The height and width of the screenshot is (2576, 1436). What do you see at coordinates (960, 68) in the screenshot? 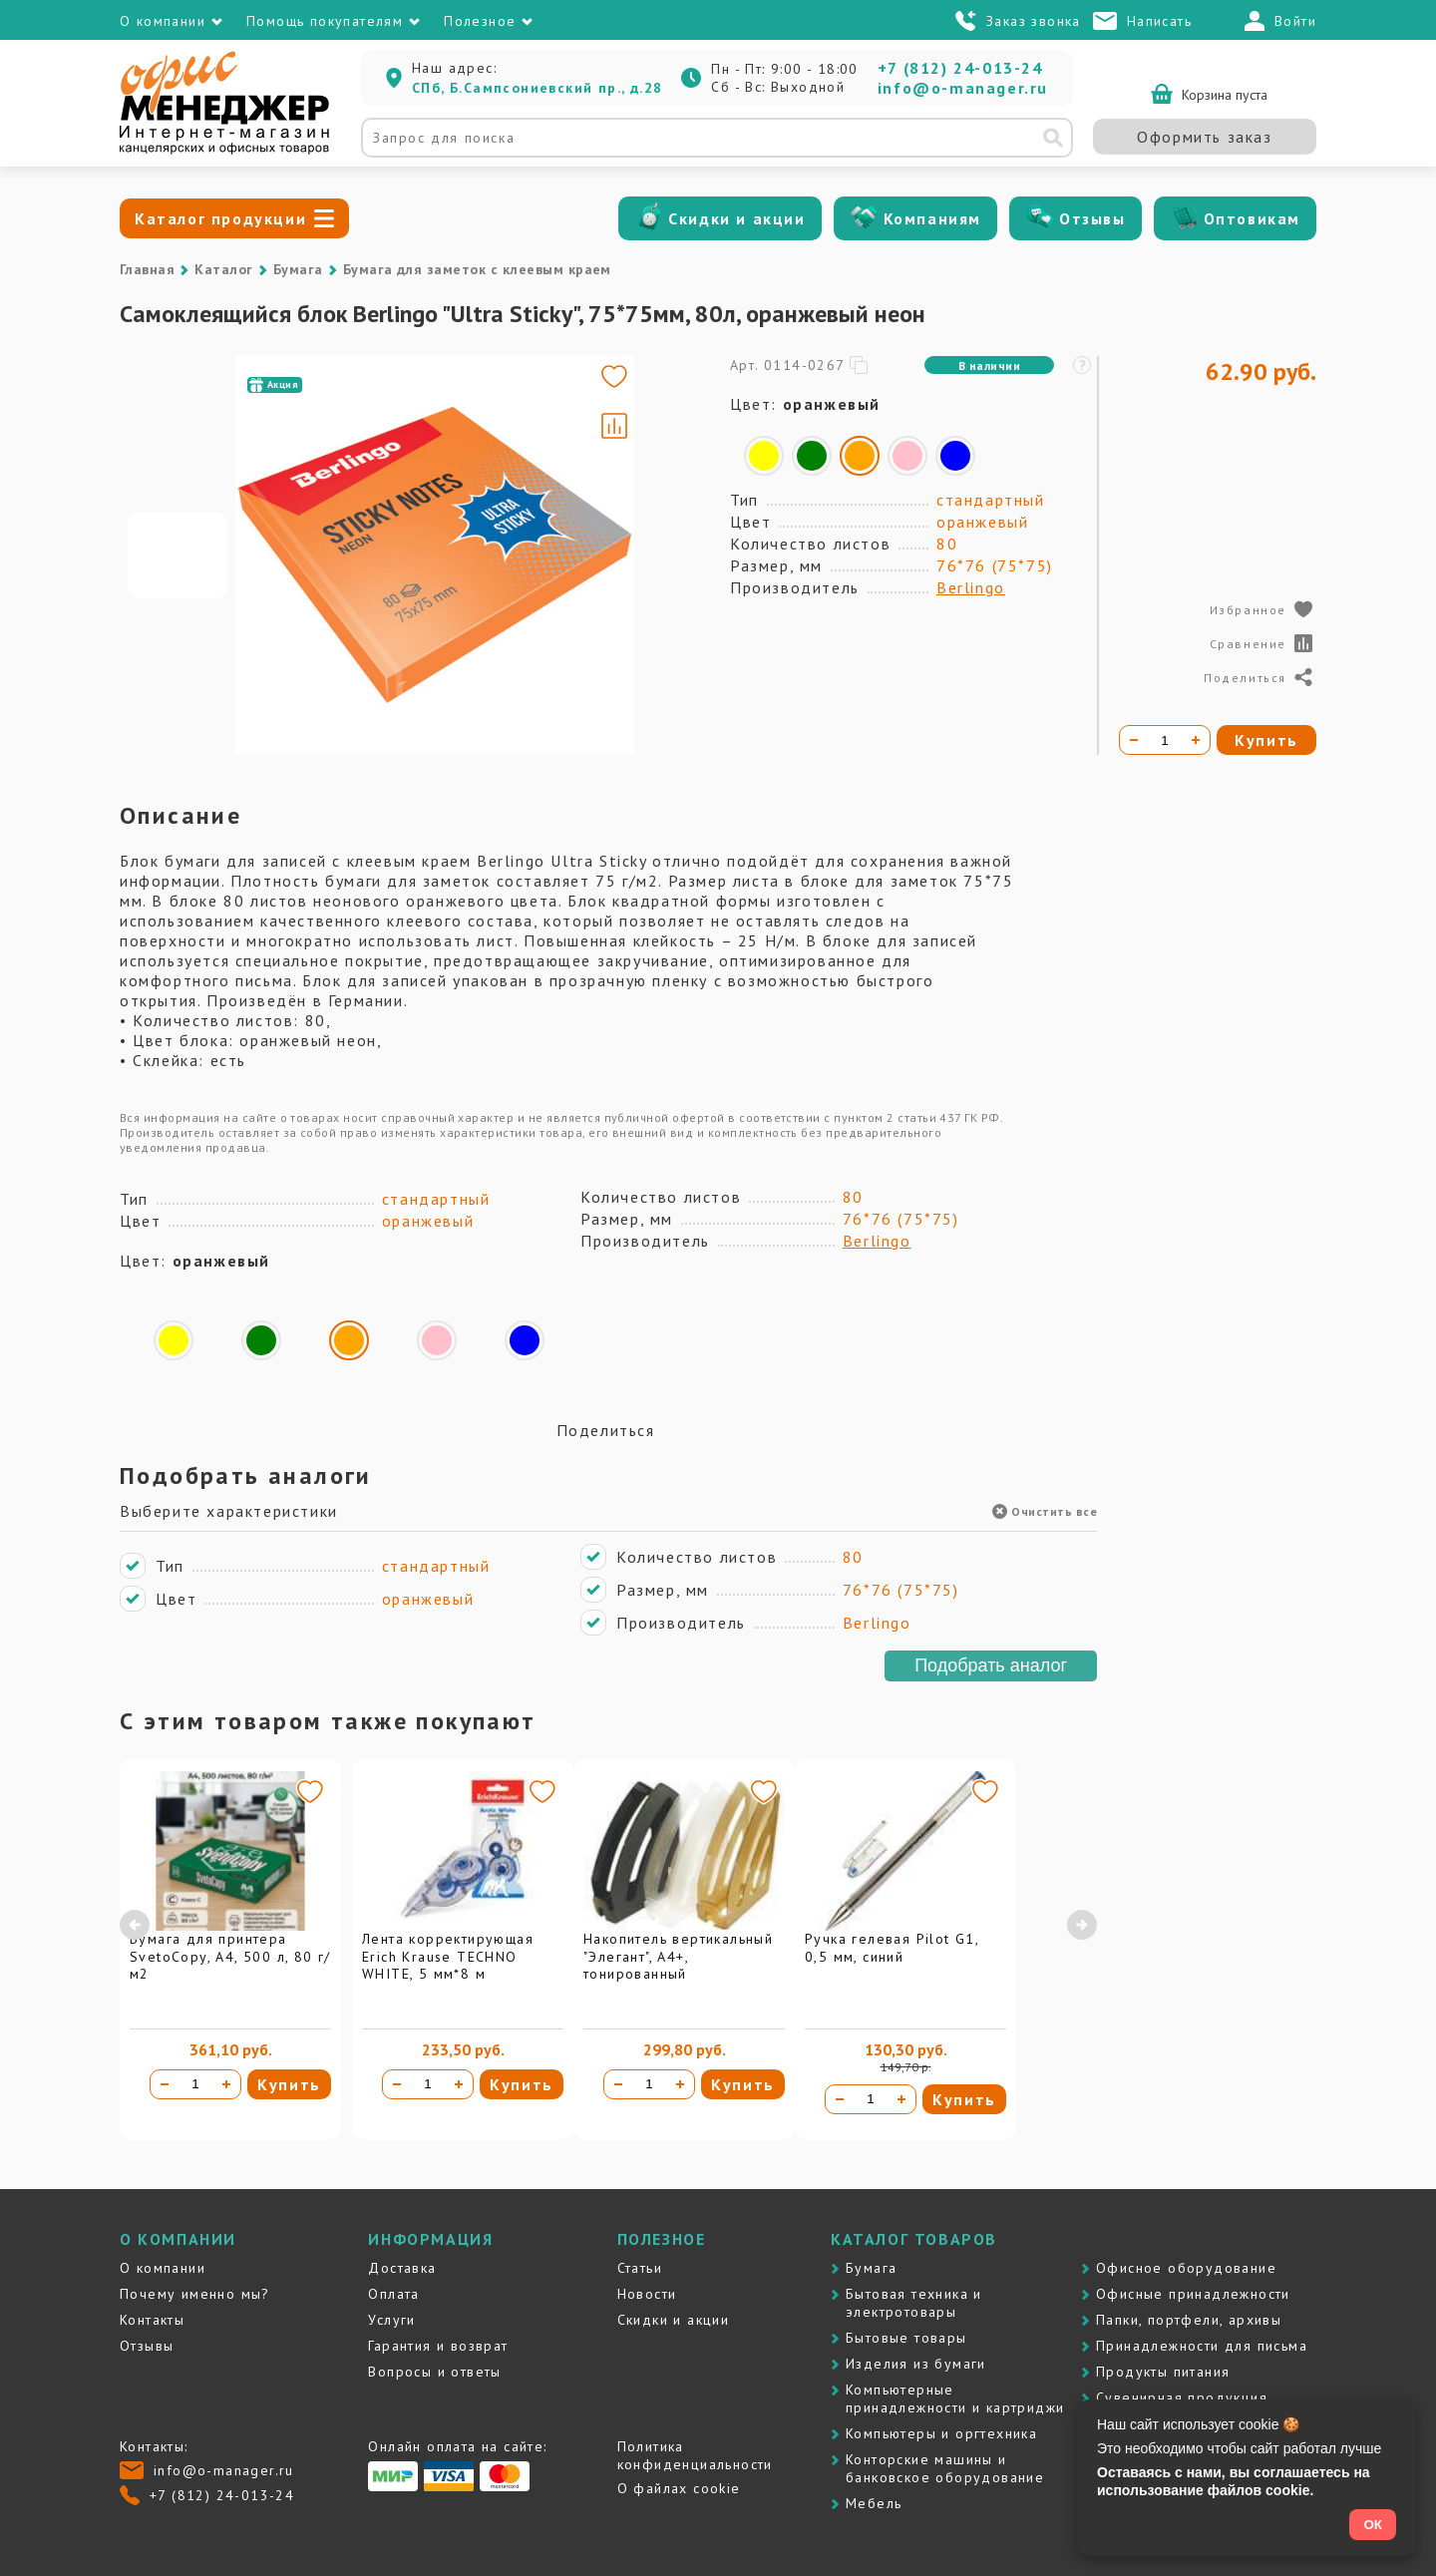
I see `+7 (812) 24-013-24` at bounding box center [960, 68].